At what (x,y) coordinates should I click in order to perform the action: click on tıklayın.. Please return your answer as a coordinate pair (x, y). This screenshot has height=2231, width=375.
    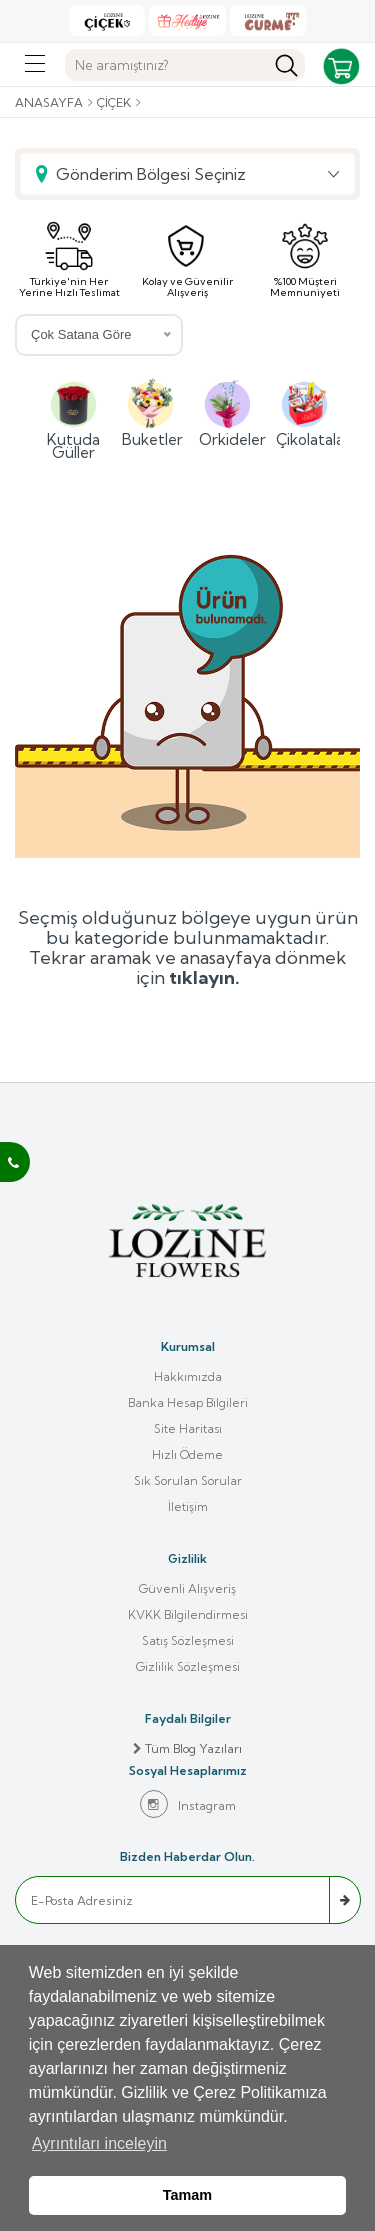
    Looking at the image, I should click on (204, 978).